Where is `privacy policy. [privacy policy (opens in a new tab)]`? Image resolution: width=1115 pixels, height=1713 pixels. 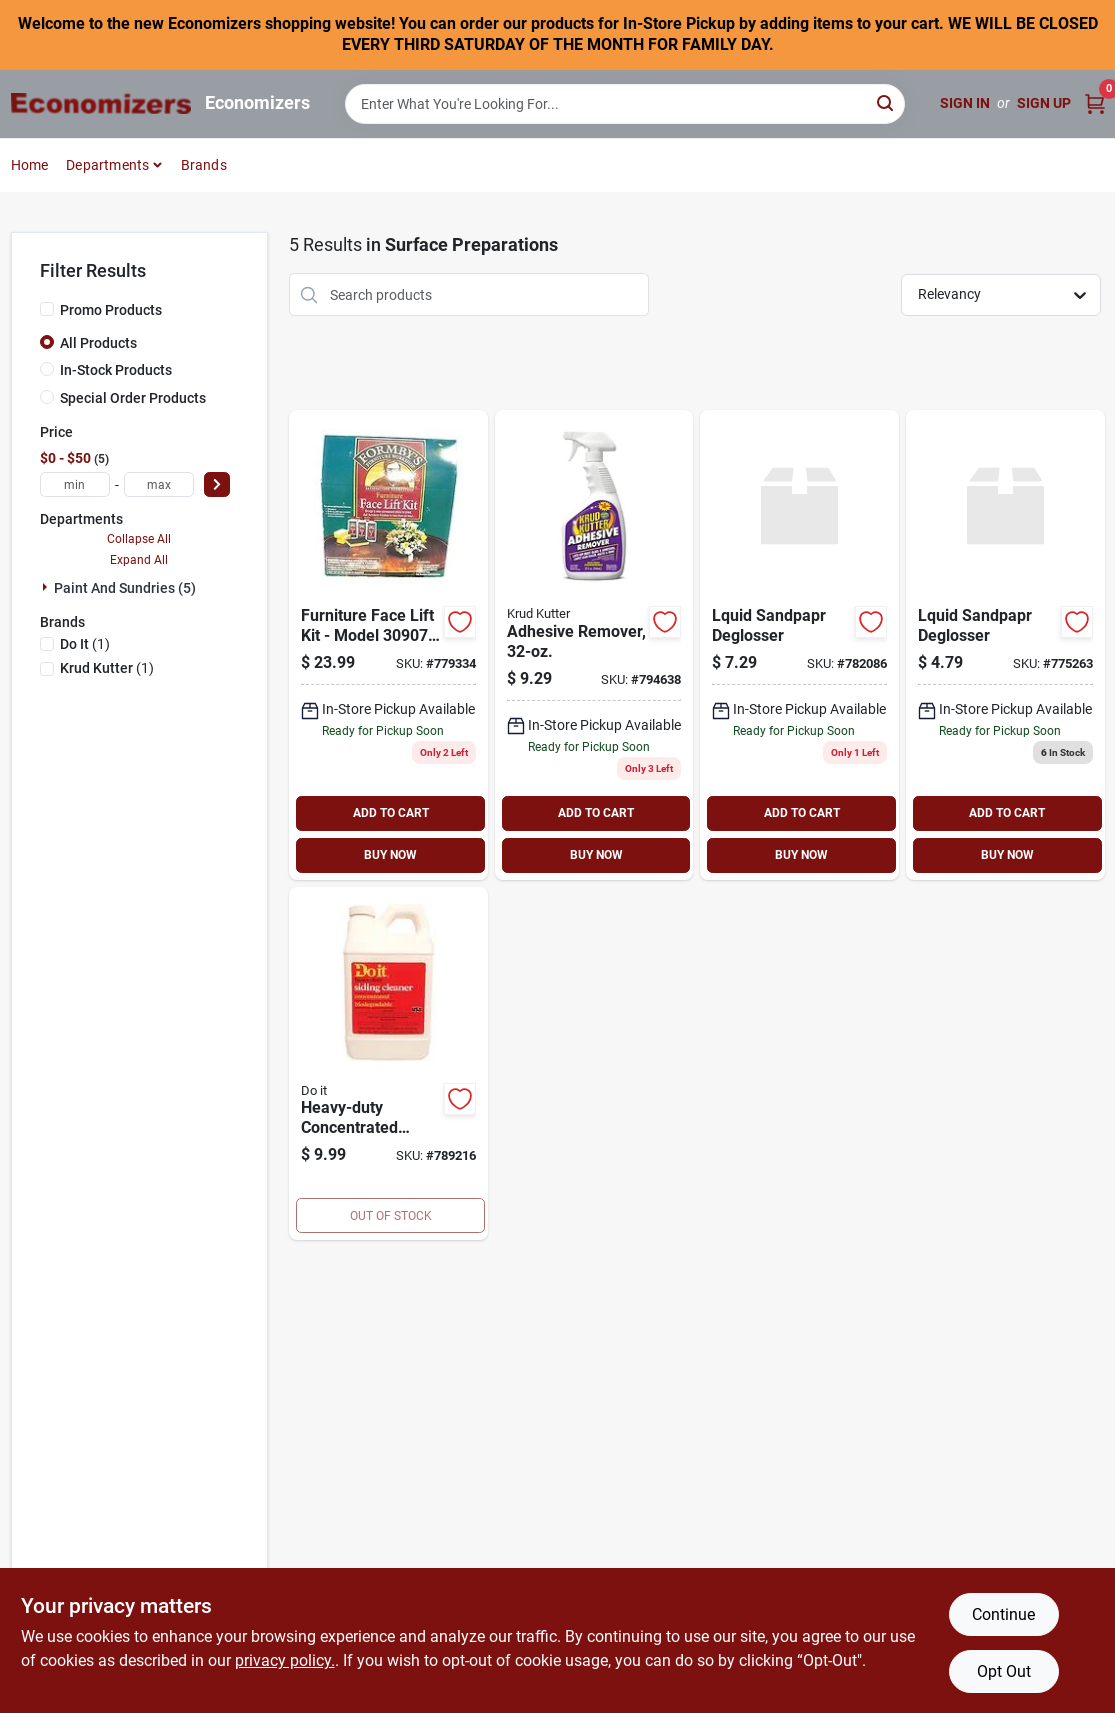 privacy policy. [privacy policy (opens in a new tab)] is located at coordinates (285, 1660).